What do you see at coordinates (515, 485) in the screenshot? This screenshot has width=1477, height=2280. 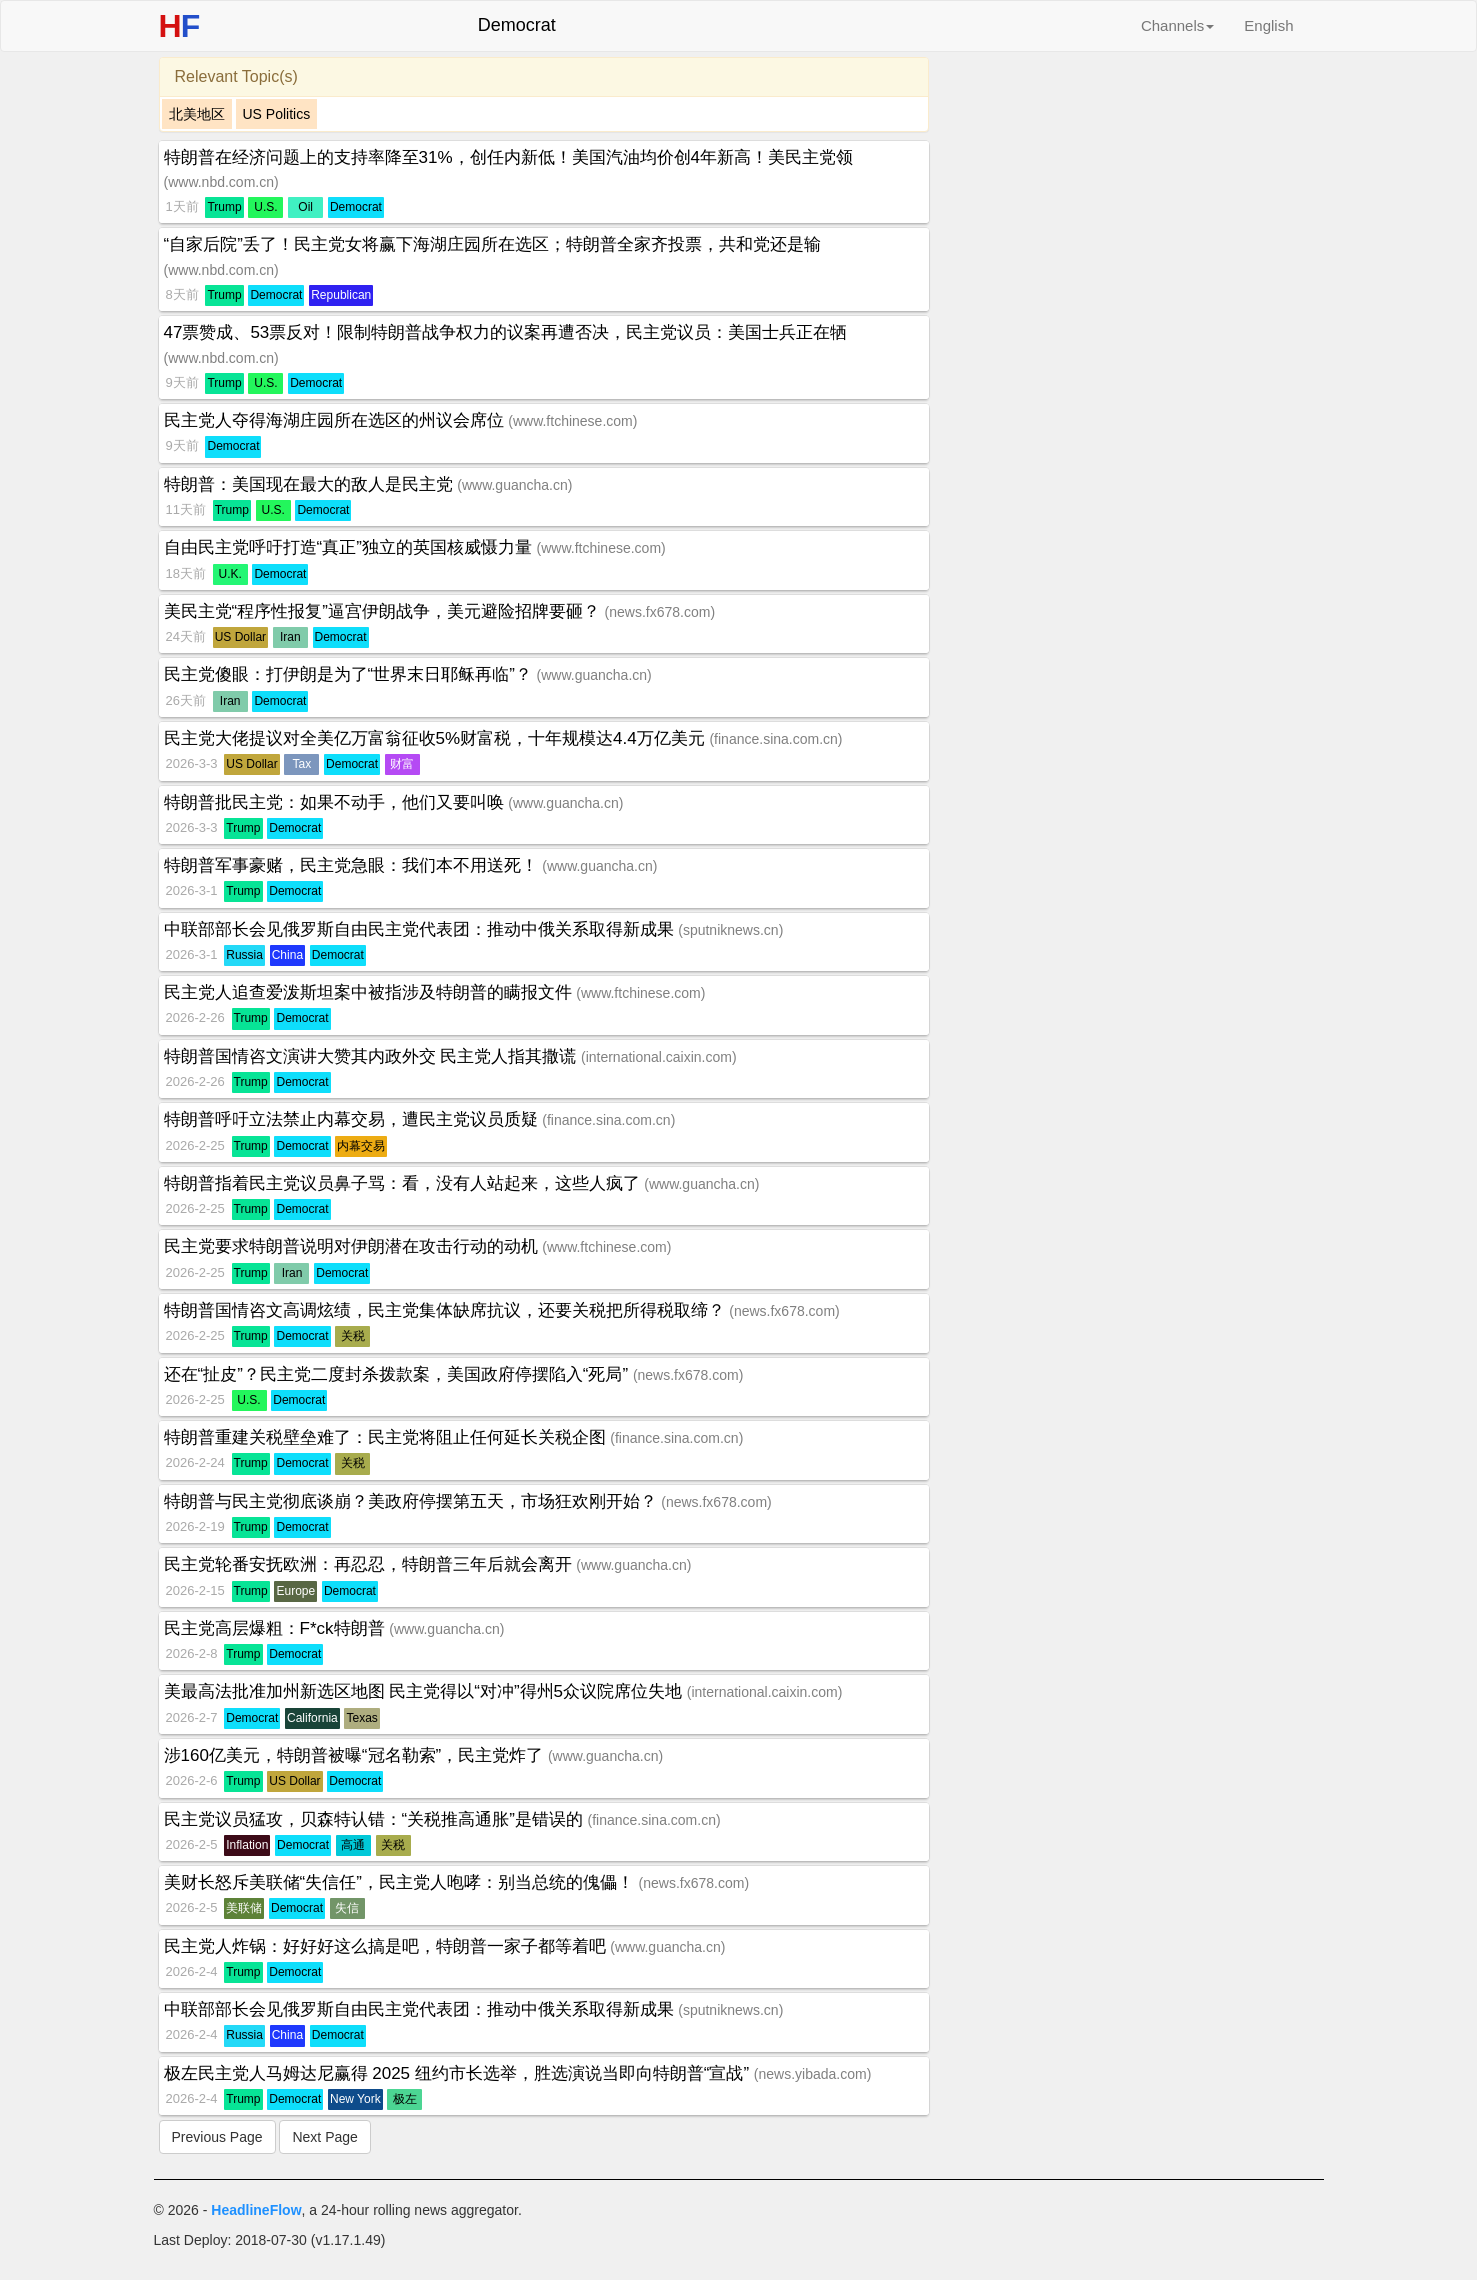 I see `www.guancha.cn` at bounding box center [515, 485].